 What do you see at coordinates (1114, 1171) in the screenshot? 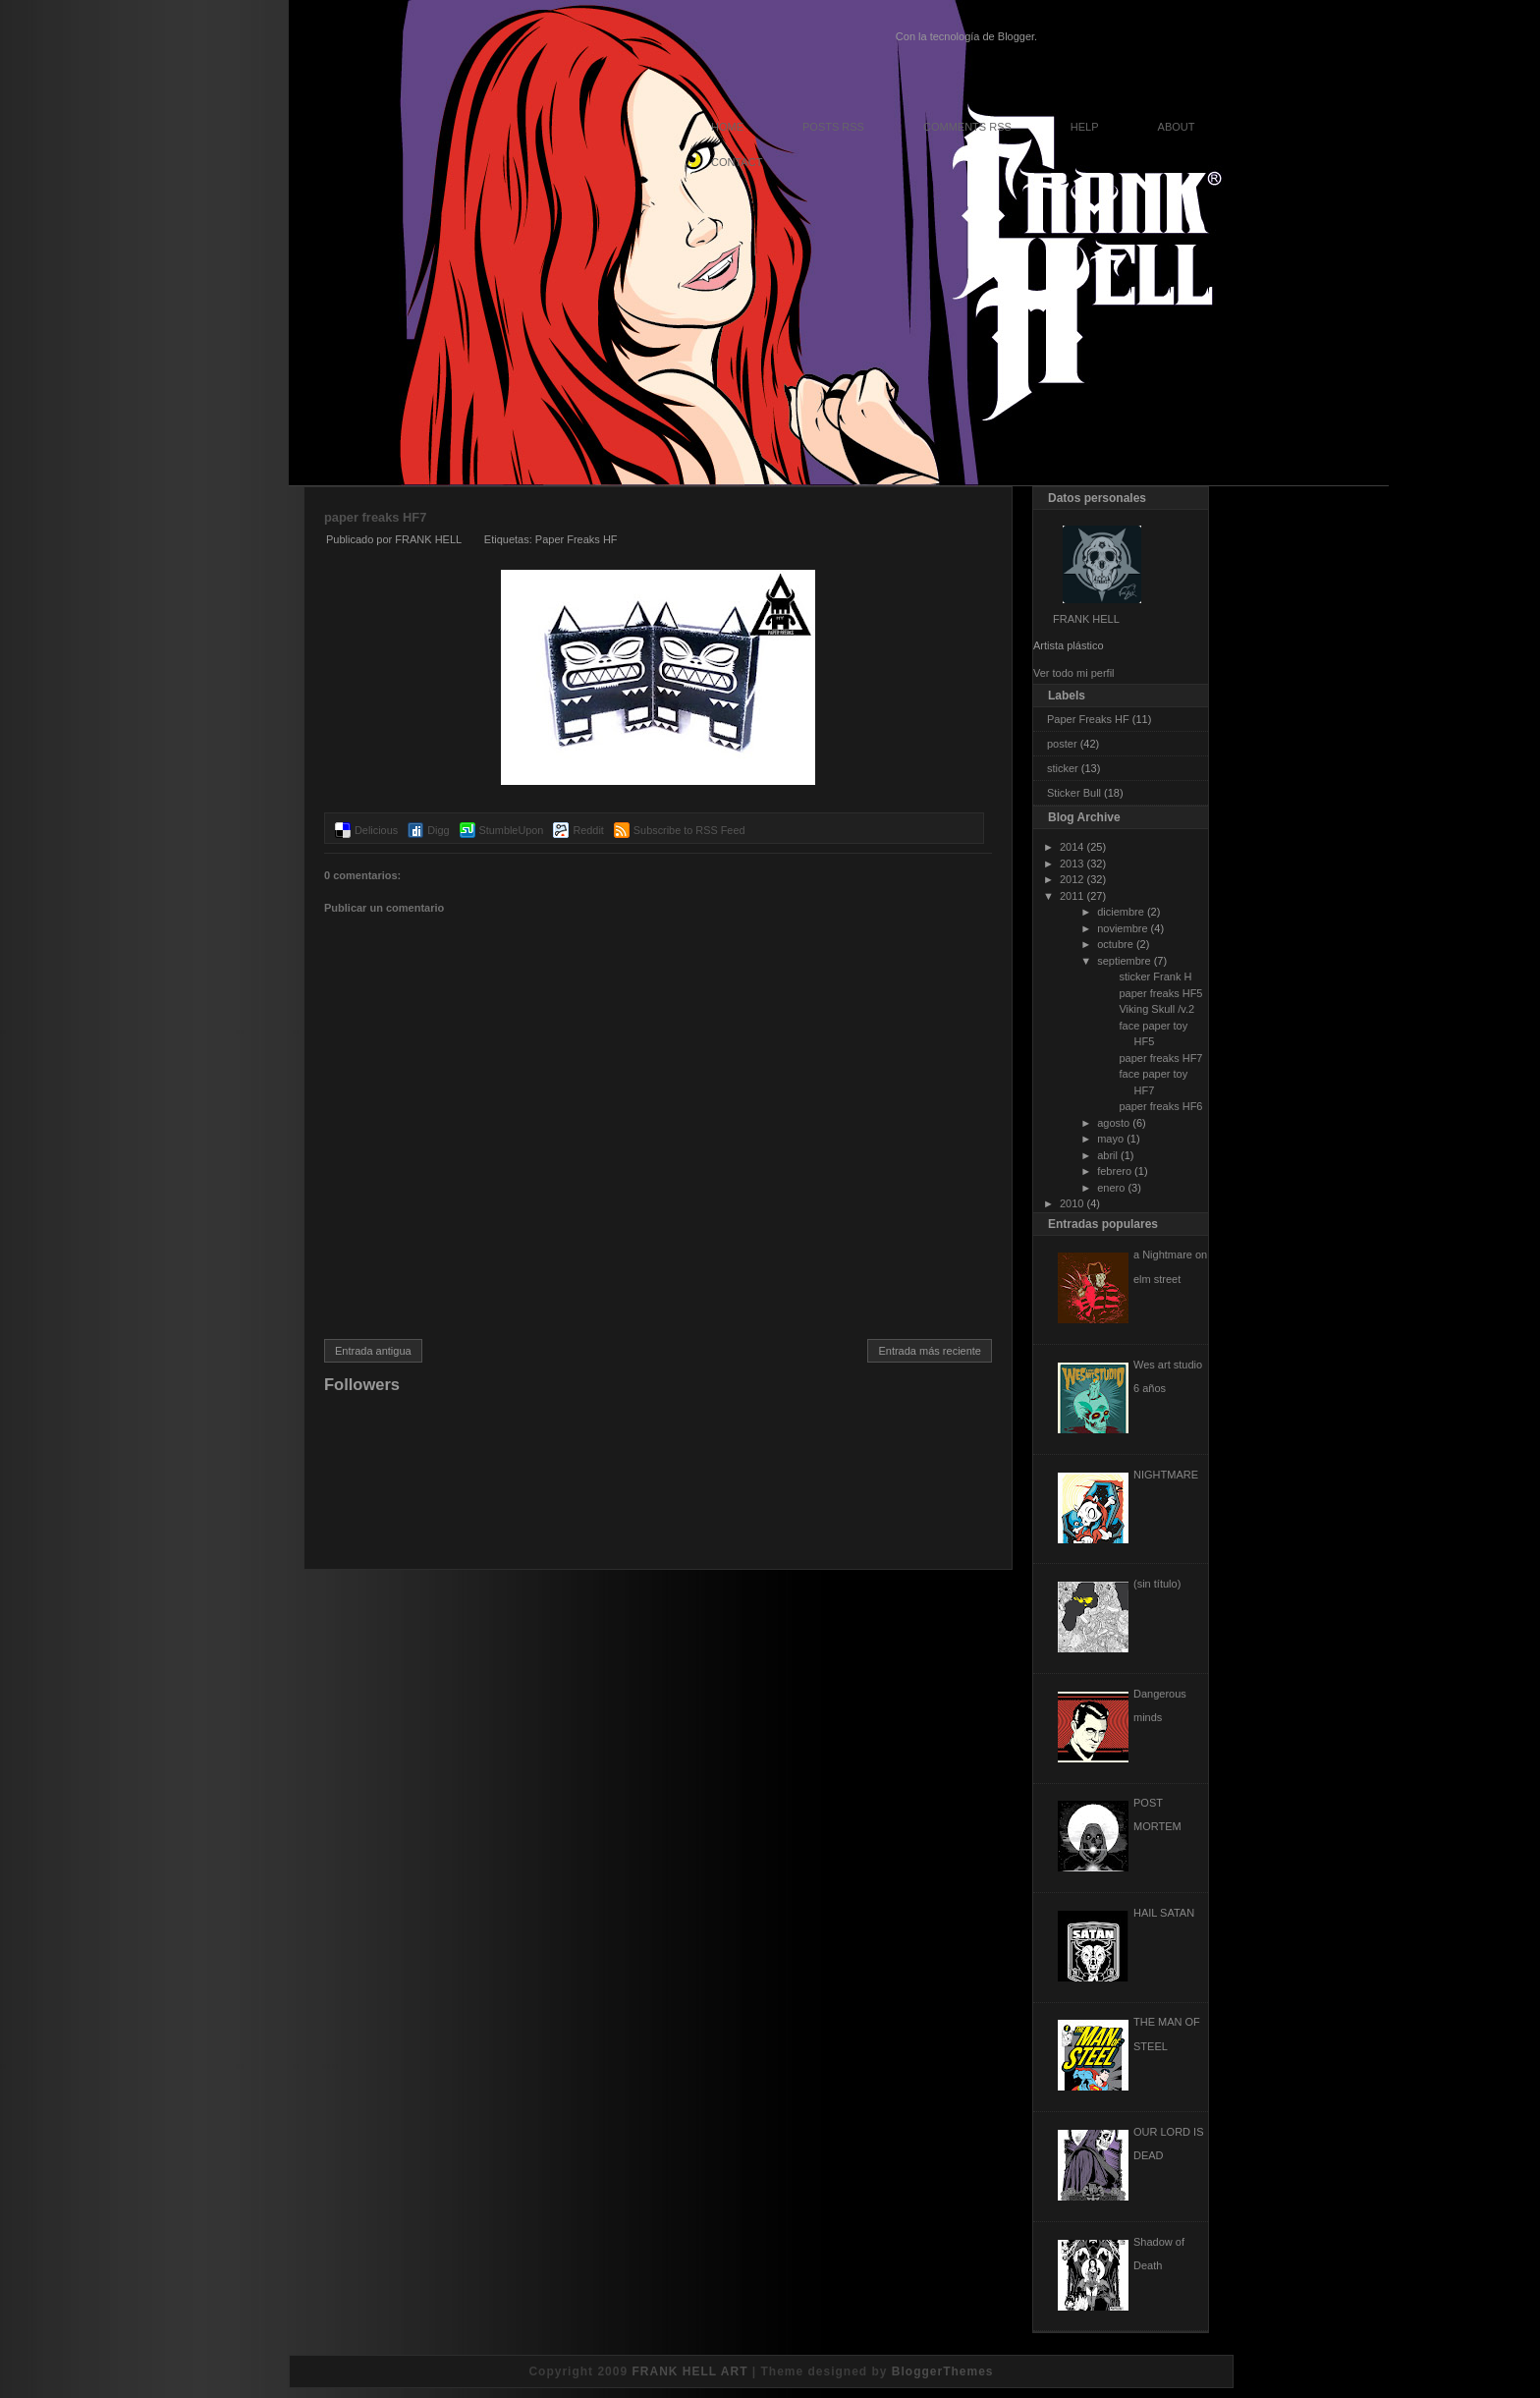
I see `febrero` at bounding box center [1114, 1171].